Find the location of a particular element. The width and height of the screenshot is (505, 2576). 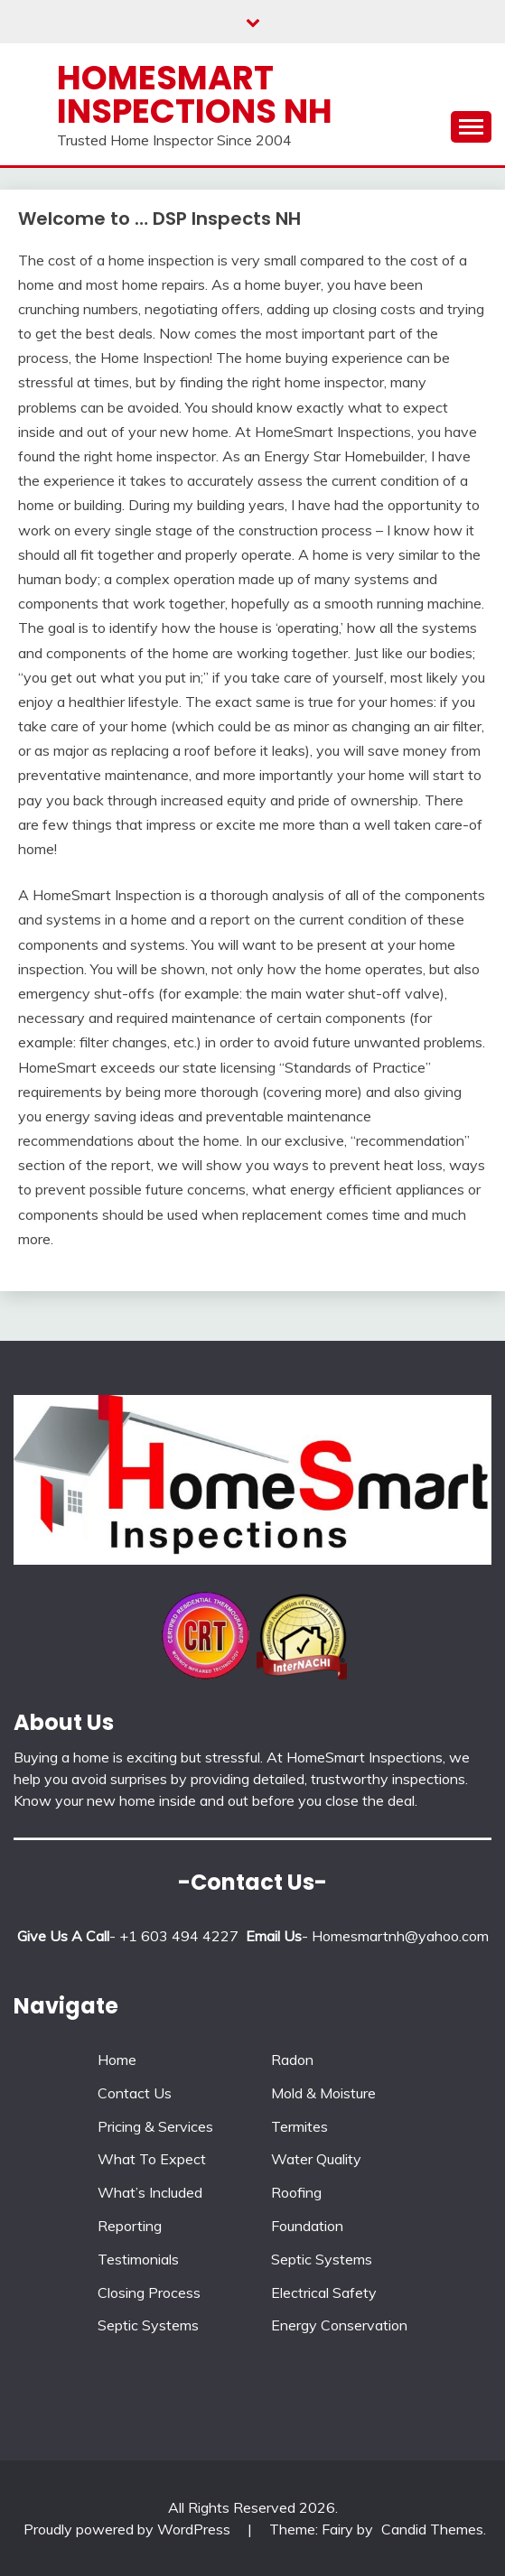

Closing Process is located at coordinates (149, 2292).